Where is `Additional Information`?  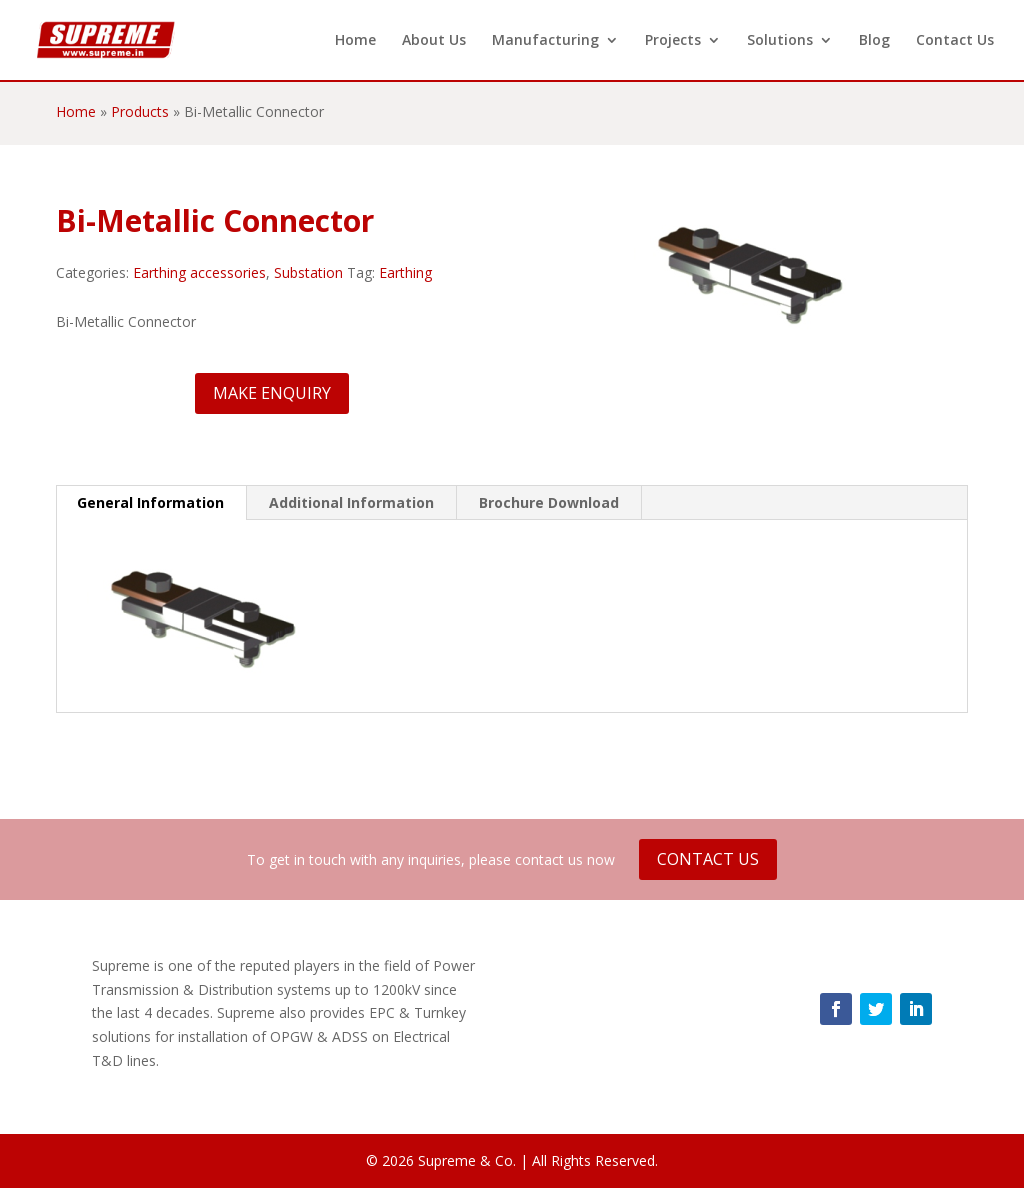 Additional Information is located at coordinates (351, 502).